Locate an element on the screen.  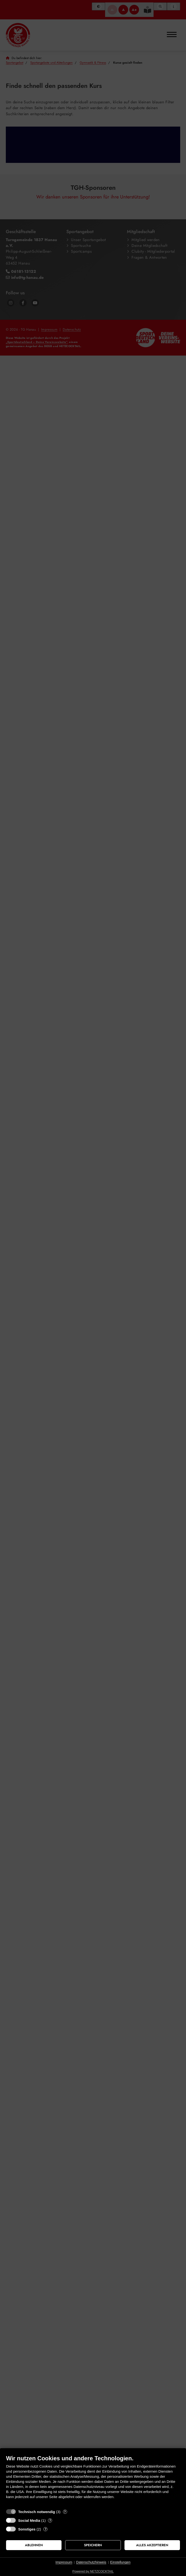
Datenschutzhinweis is located at coordinates (91, 2562).